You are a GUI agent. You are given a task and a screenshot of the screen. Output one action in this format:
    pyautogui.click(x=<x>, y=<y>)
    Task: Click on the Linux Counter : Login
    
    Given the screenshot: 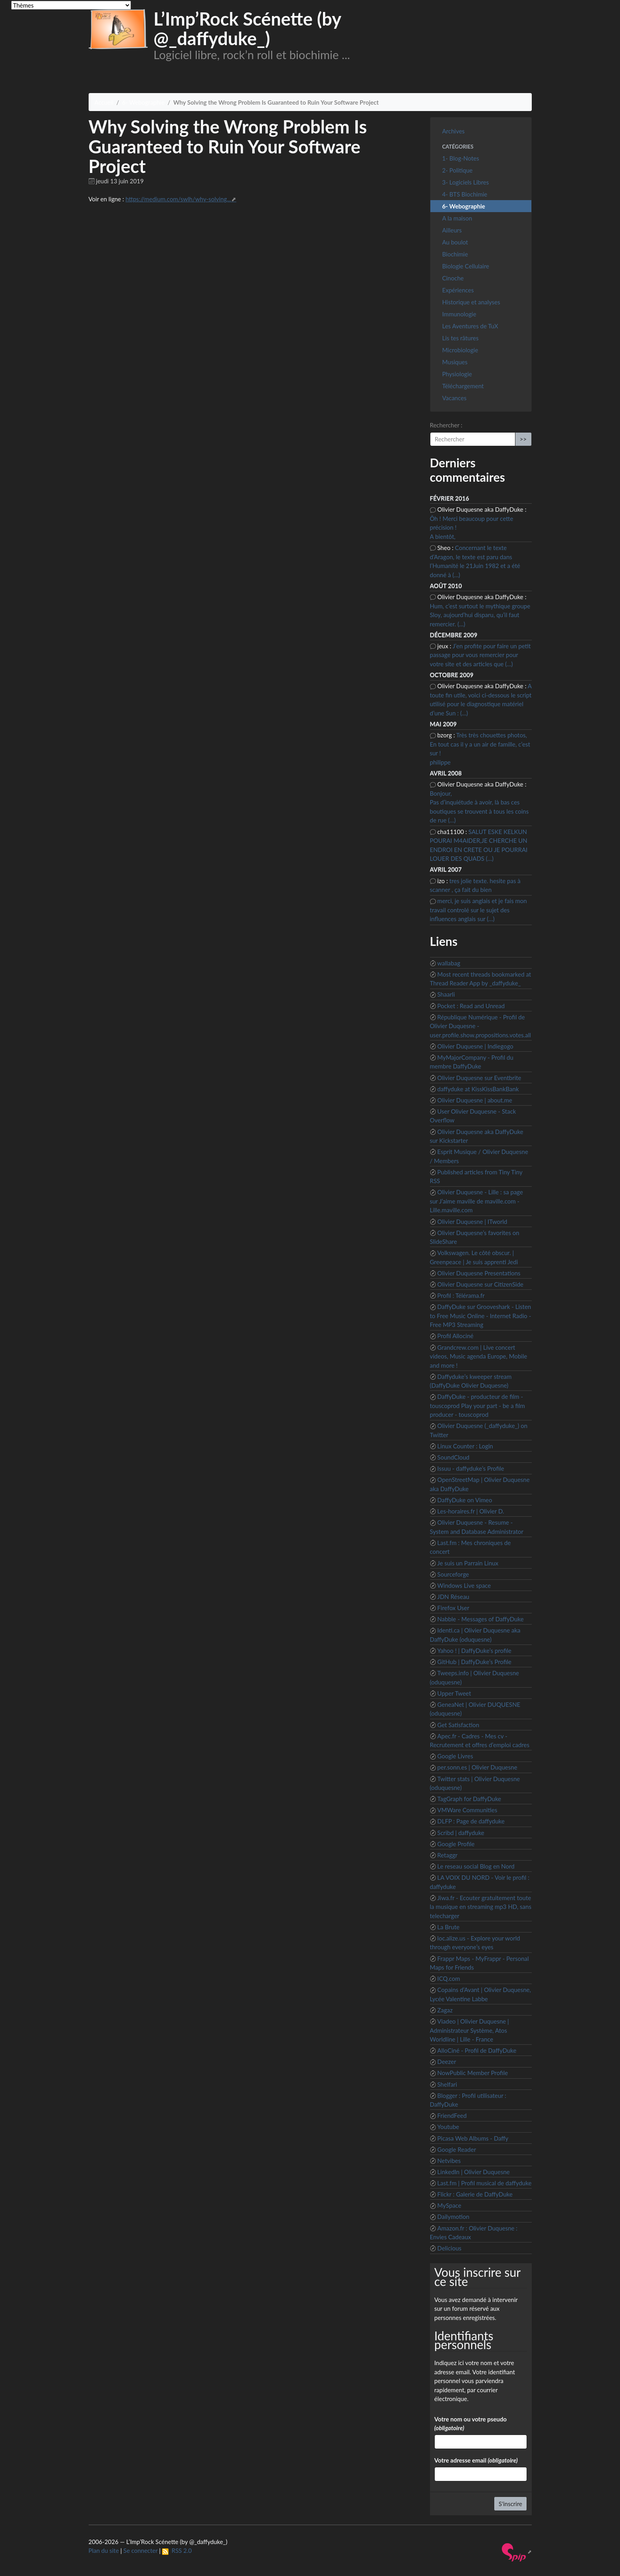 What is the action you would take?
    pyautogui.click(x=465, y=1446)
    